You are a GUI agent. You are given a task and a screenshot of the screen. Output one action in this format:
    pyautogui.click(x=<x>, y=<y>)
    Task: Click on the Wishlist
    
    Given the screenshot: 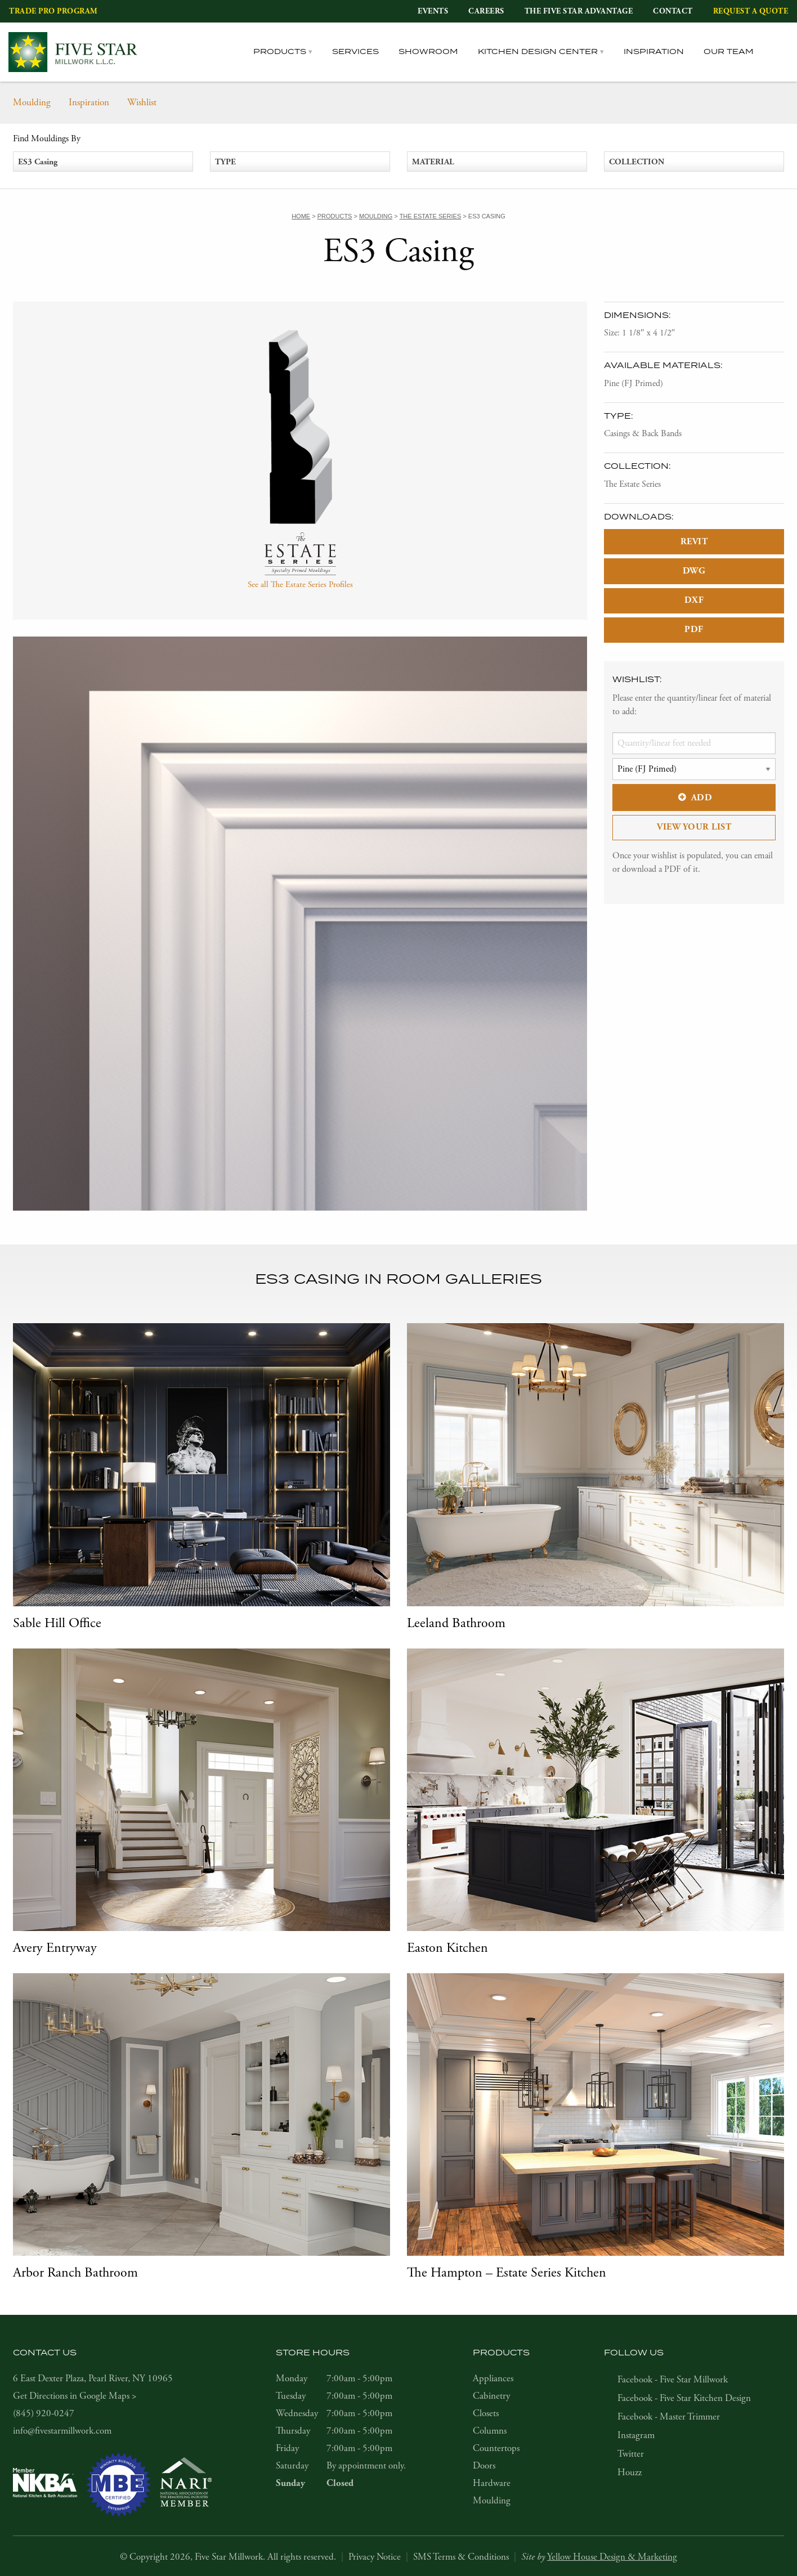 What is the action you would take?
    pyautogui.click(x=141, y=102)
    